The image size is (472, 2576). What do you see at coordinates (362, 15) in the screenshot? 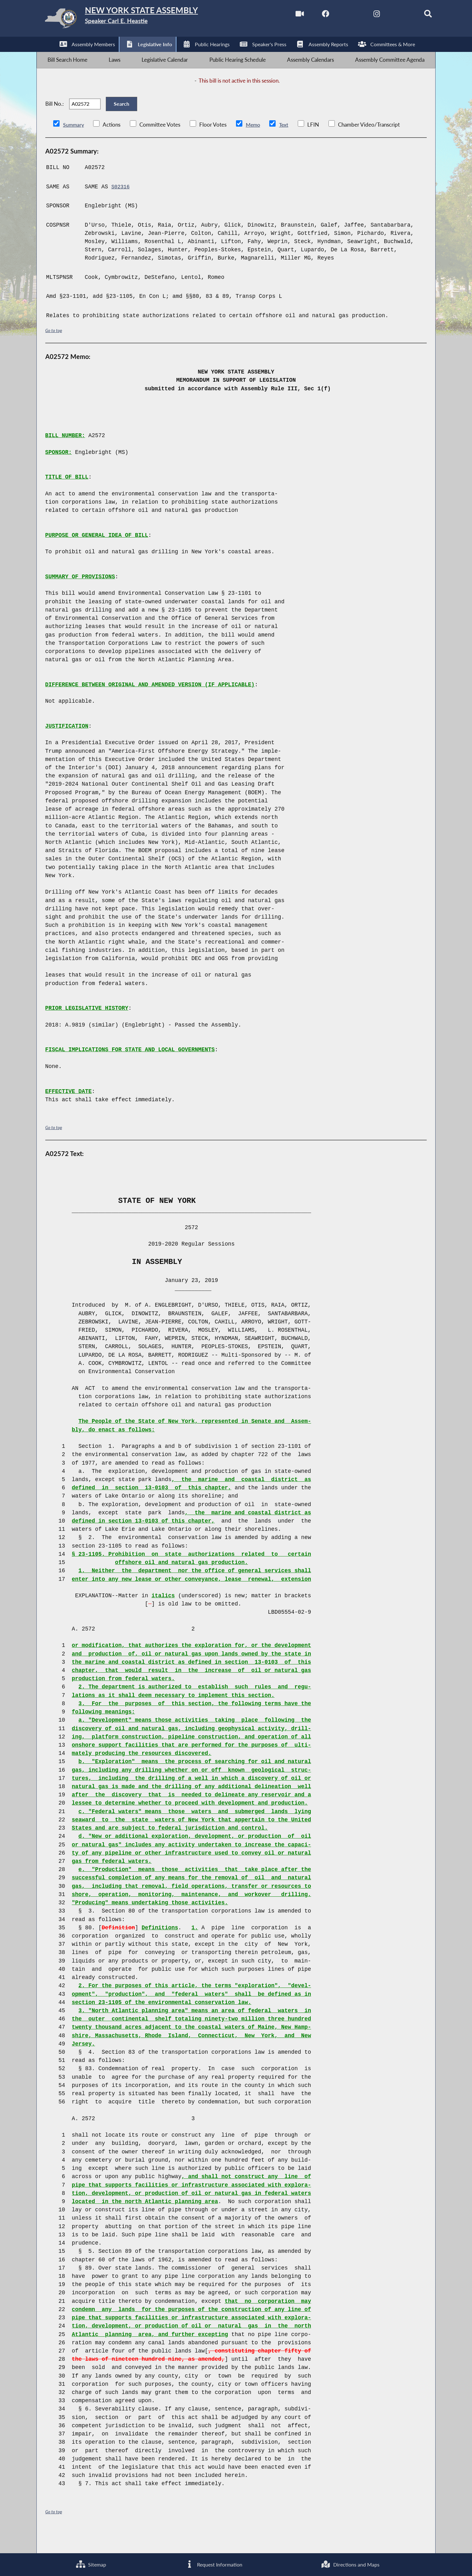
I see `[NYS Assembly Majority Instagram]` at bounding box center [362, 15].